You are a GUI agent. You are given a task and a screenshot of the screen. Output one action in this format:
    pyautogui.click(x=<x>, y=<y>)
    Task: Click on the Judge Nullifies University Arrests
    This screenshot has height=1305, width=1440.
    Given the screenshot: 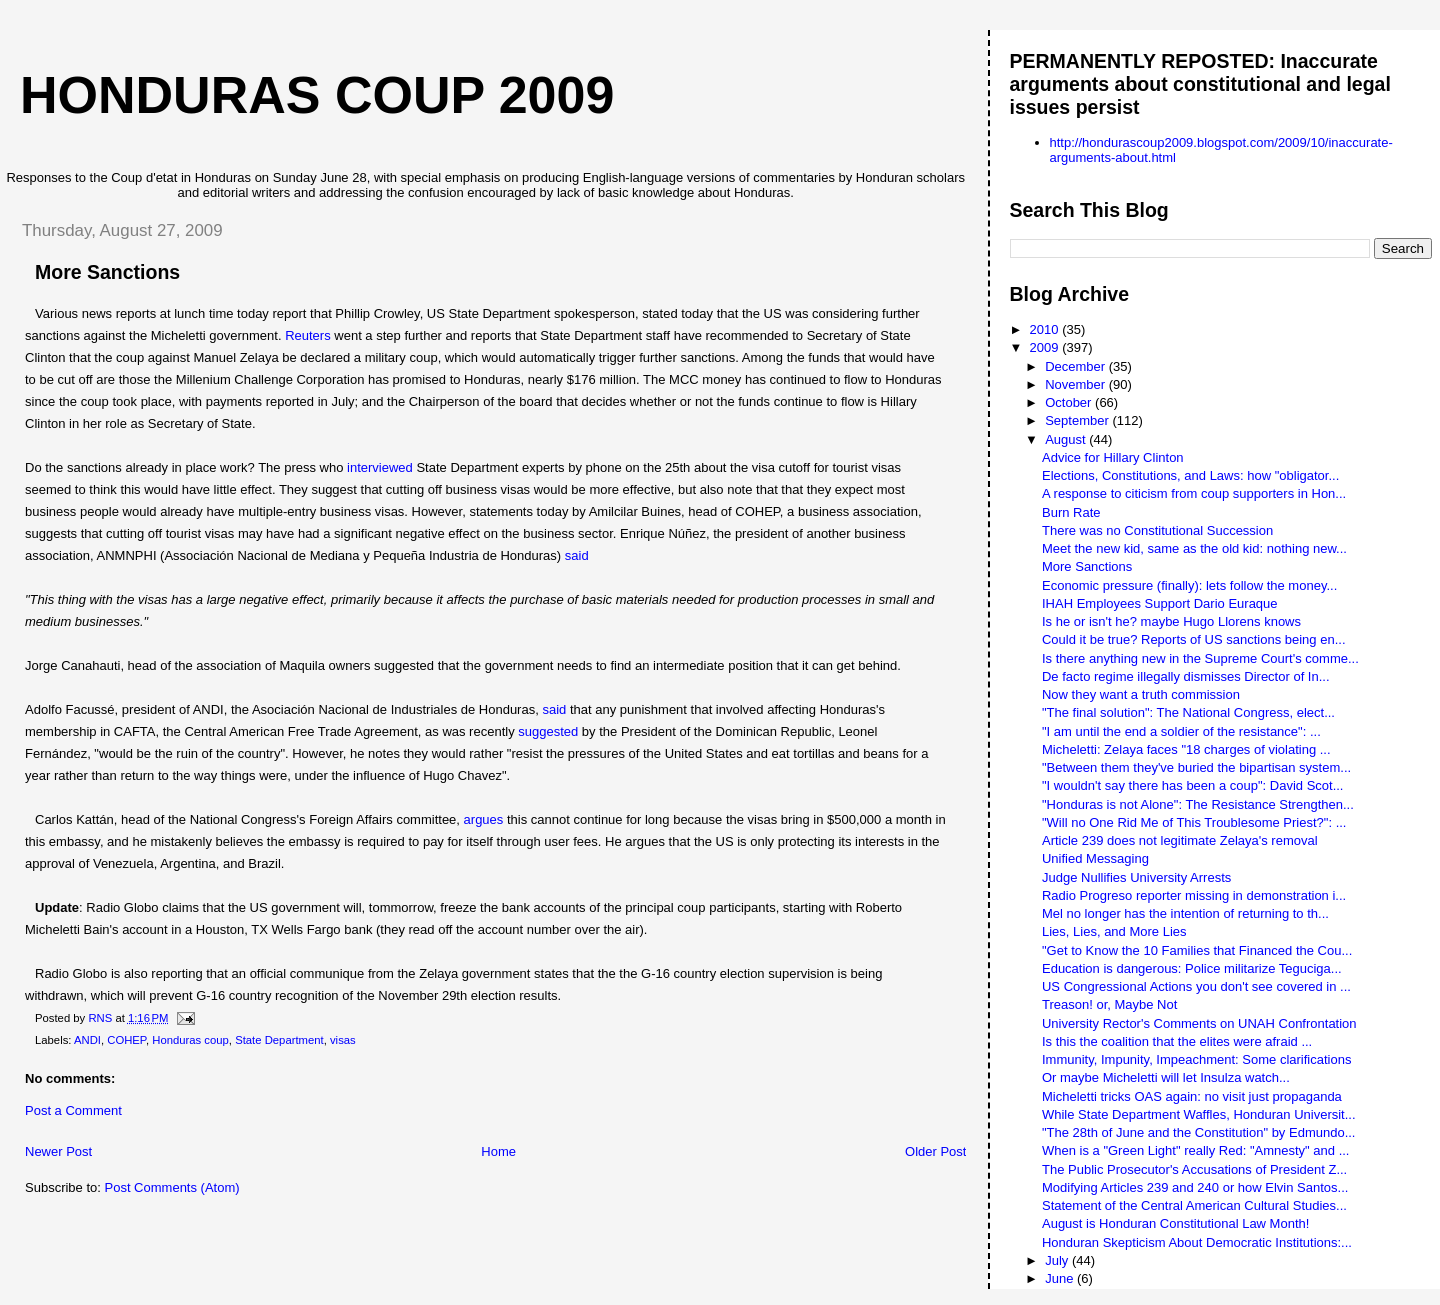 What is the action you would take?
    pyautogui.click(x=1136, y=877)
    